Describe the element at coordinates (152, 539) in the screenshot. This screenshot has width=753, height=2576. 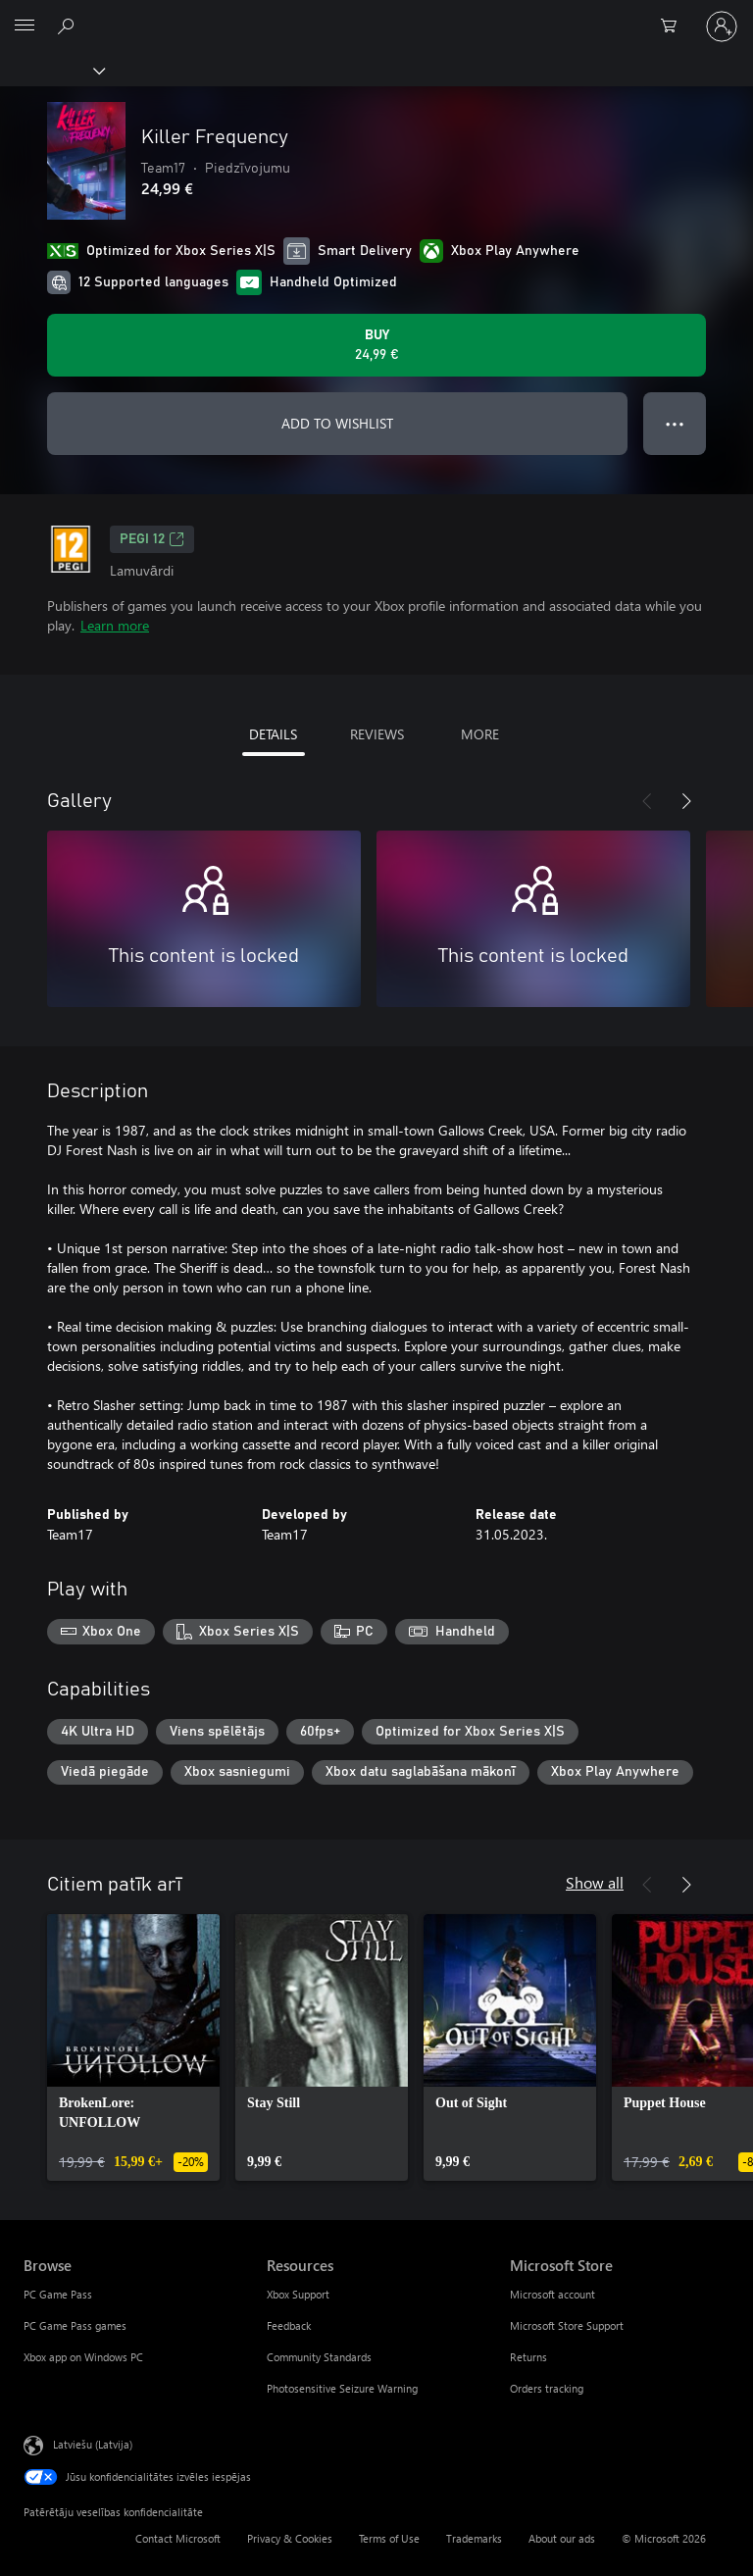
I see `PEGI 12 [PEGI 12, Opens in a new tab]` at that location.